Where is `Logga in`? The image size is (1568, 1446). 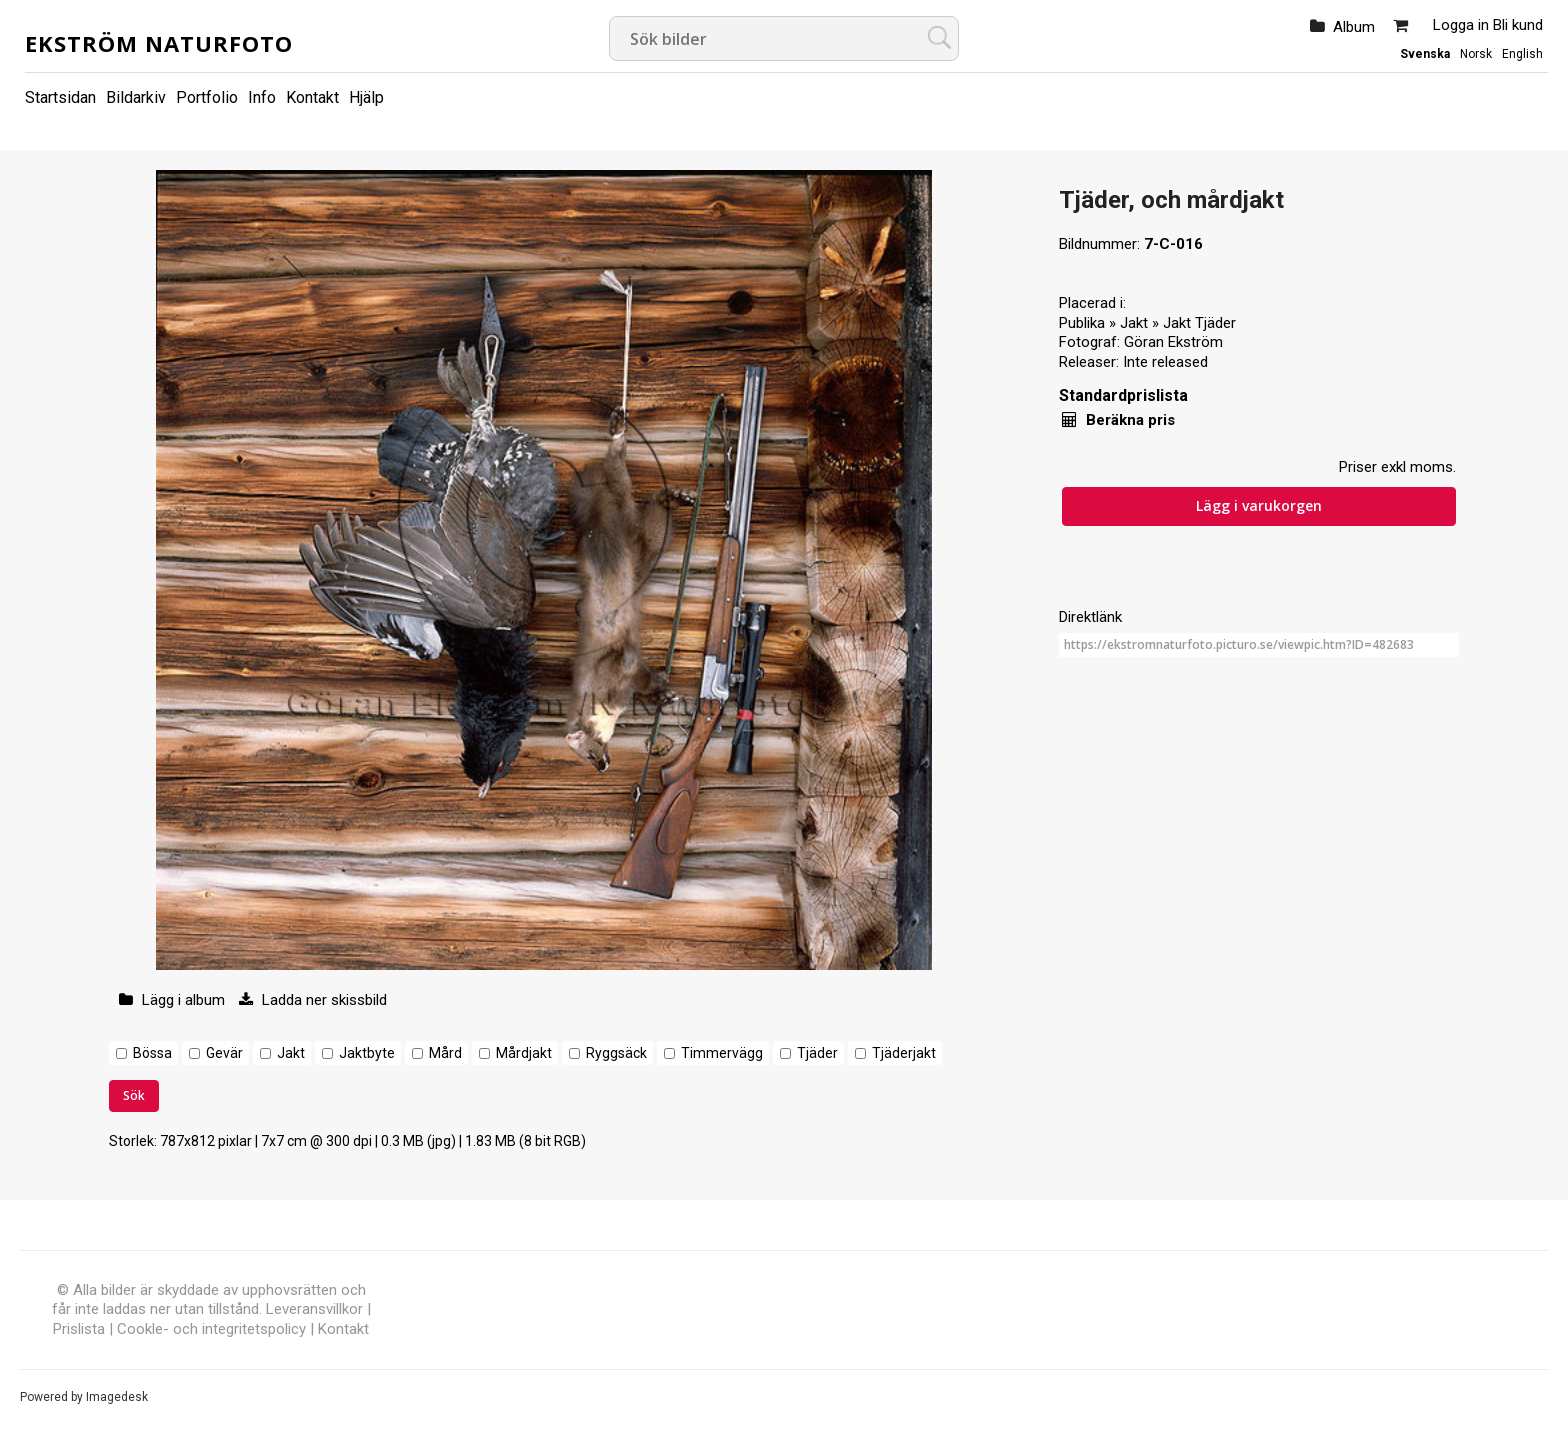 Logga in is located at coordinates (1461, 25).